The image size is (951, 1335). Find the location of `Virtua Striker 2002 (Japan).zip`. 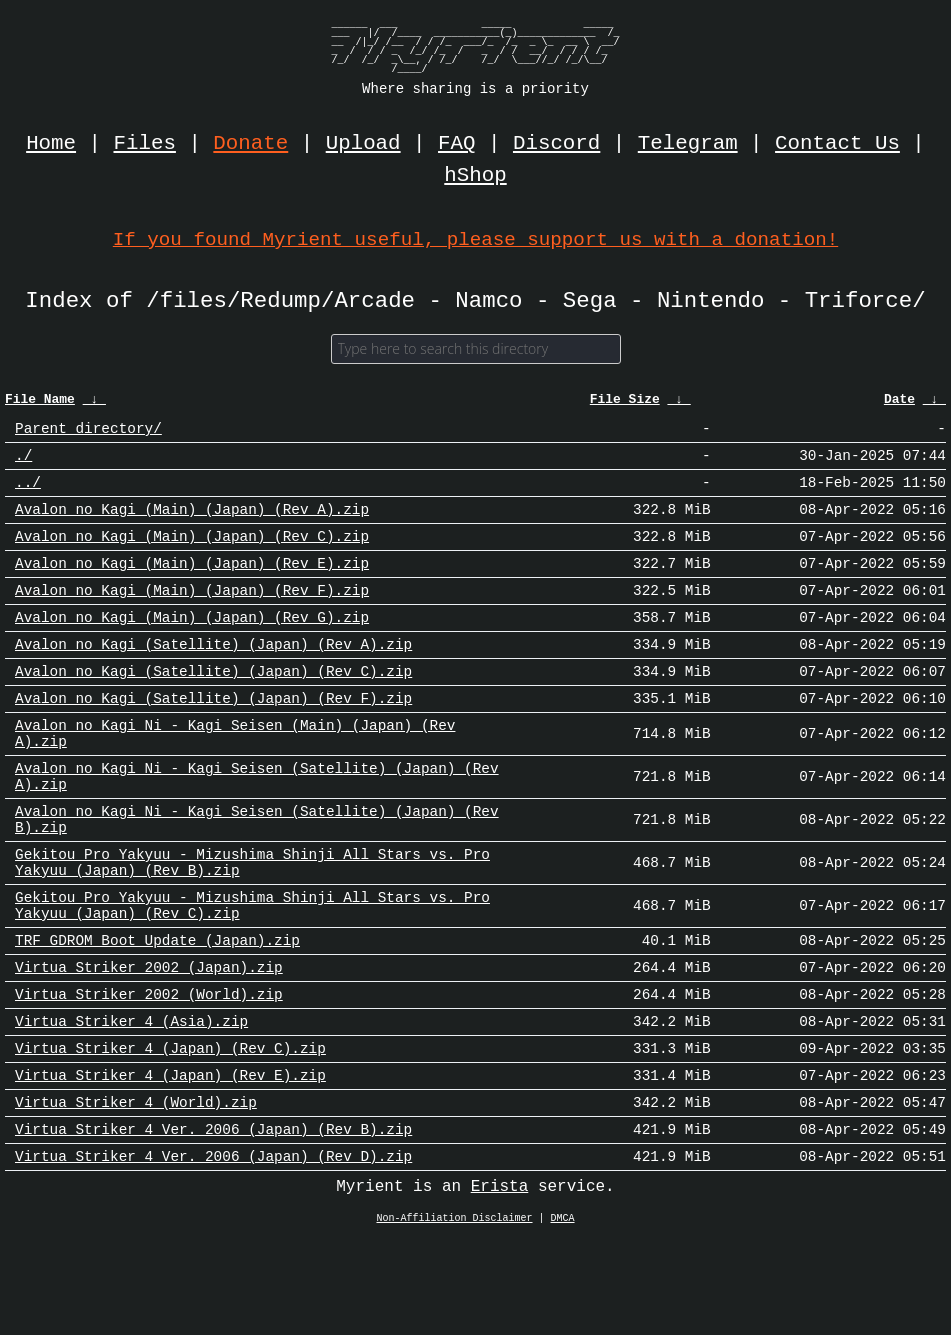

Virtua Striker 2002 (Japan).zip is located at coordinates (149, 1040).